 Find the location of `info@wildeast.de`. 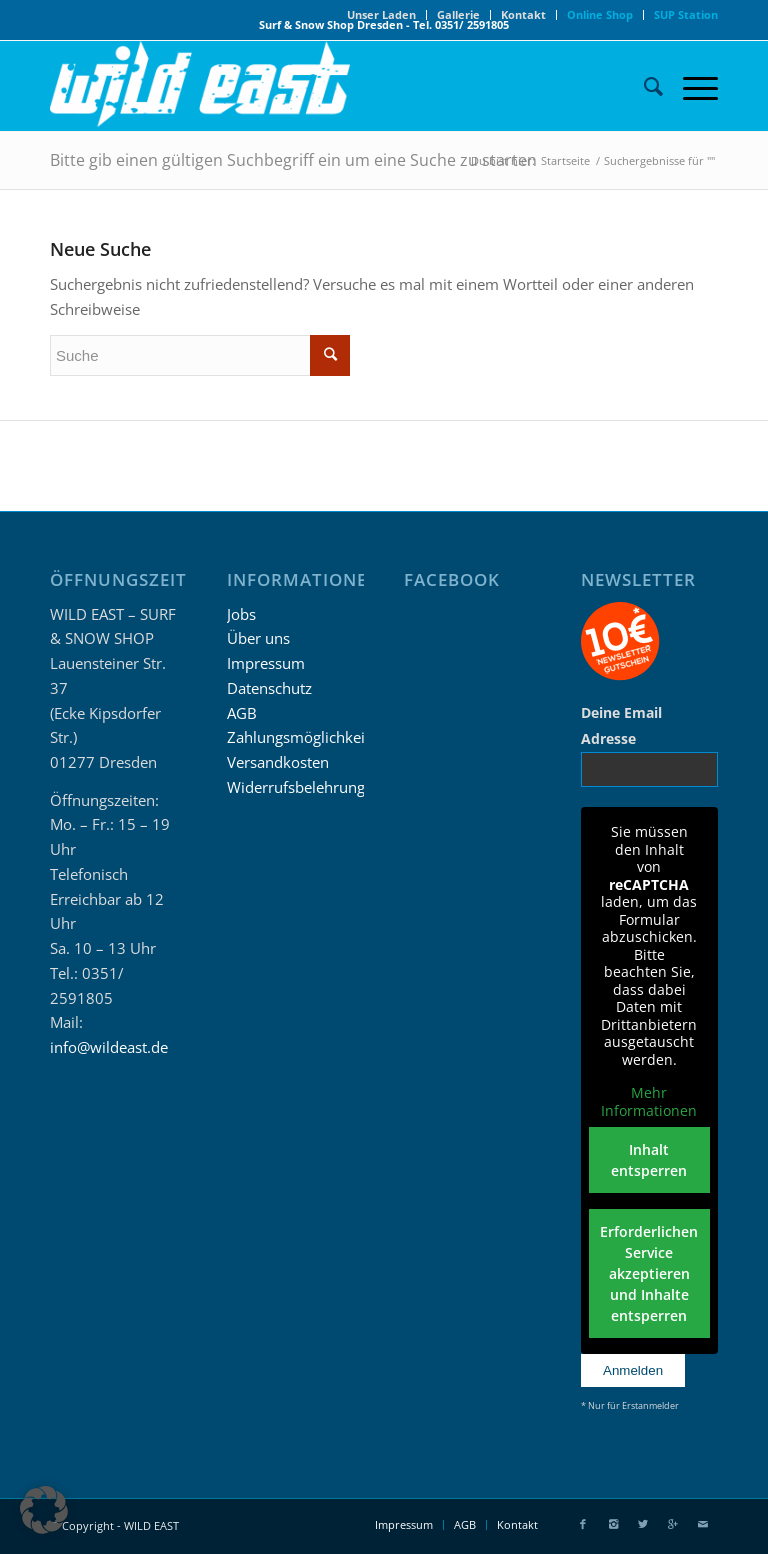

info@wildeast.de is located at coordinates (109, 1047).